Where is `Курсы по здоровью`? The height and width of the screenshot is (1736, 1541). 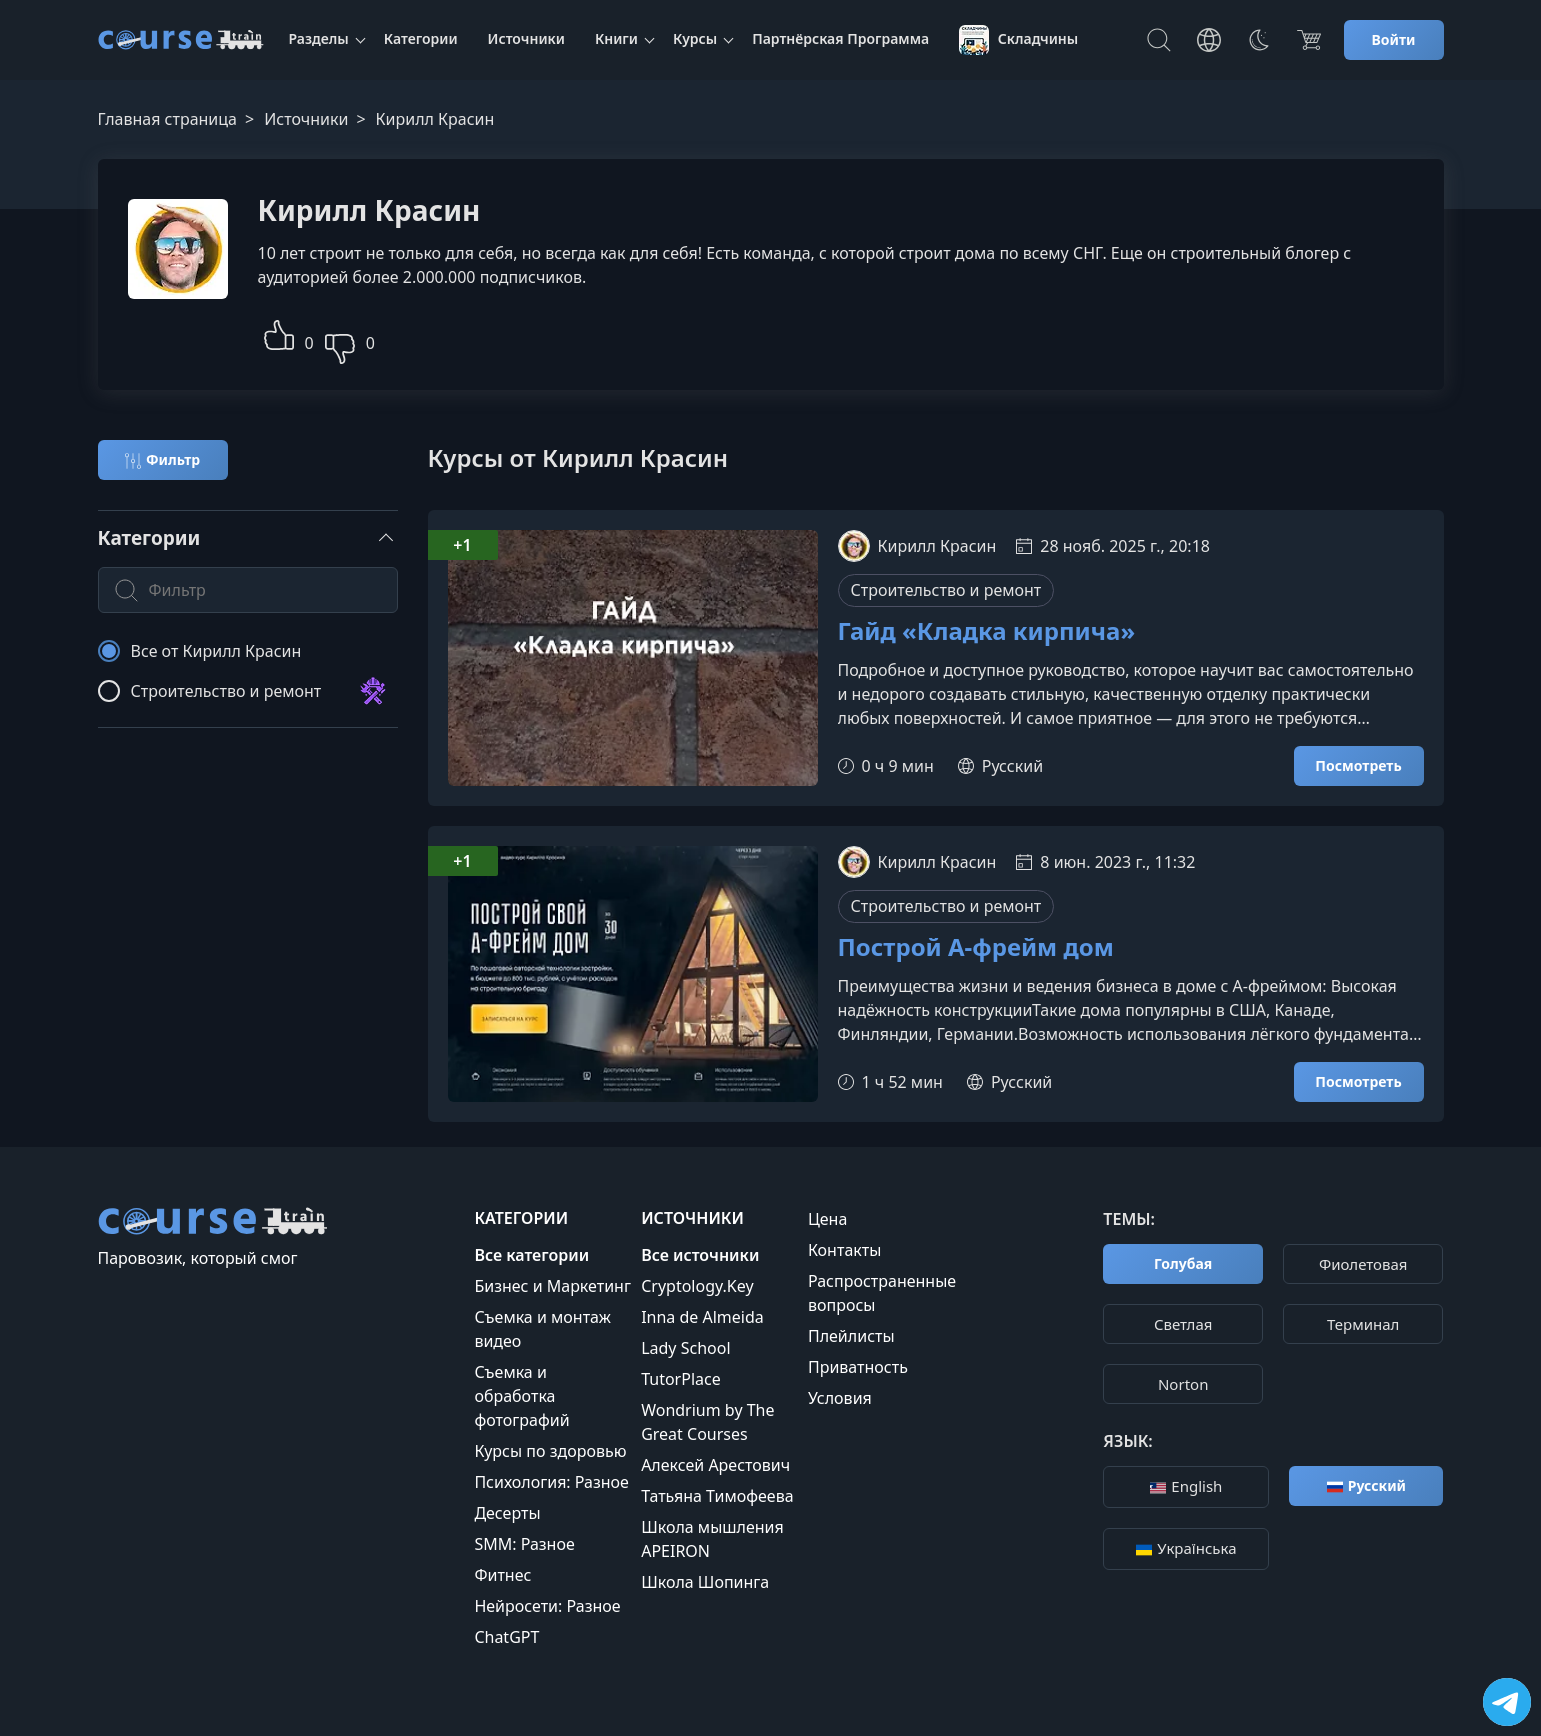 Курсы по здоровью is located at coordinates (550, 1451).